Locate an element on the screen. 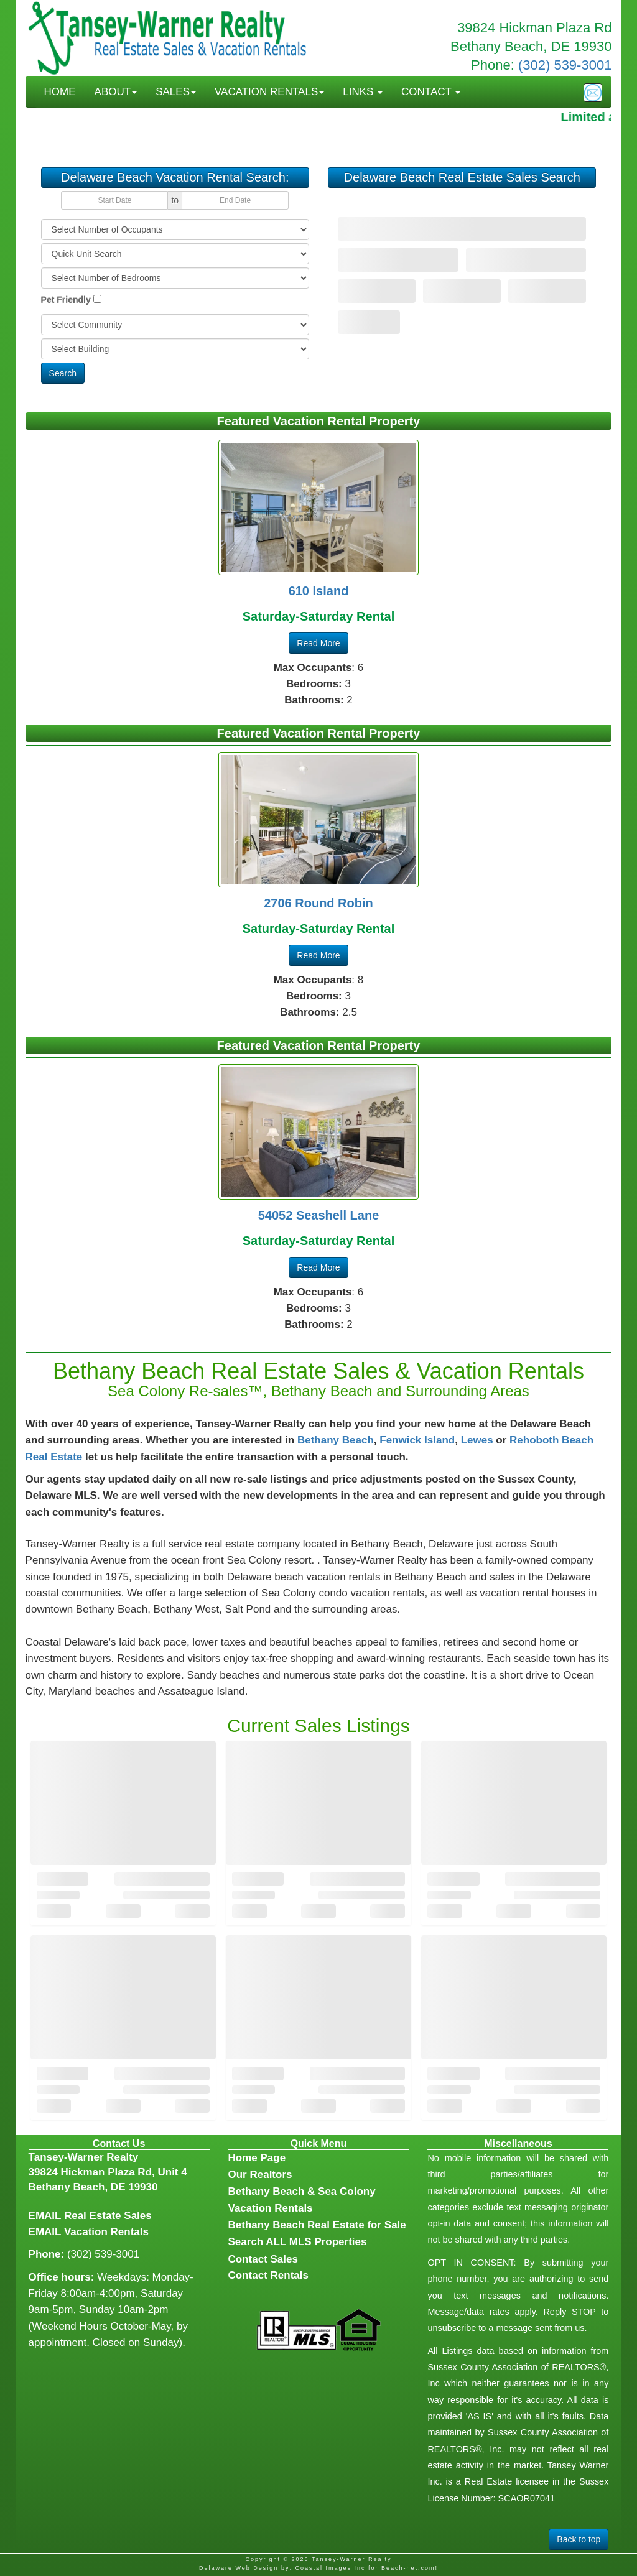 The height and width of the screenshot is (2576, 637). HOME is located at coordinates (60, 92).